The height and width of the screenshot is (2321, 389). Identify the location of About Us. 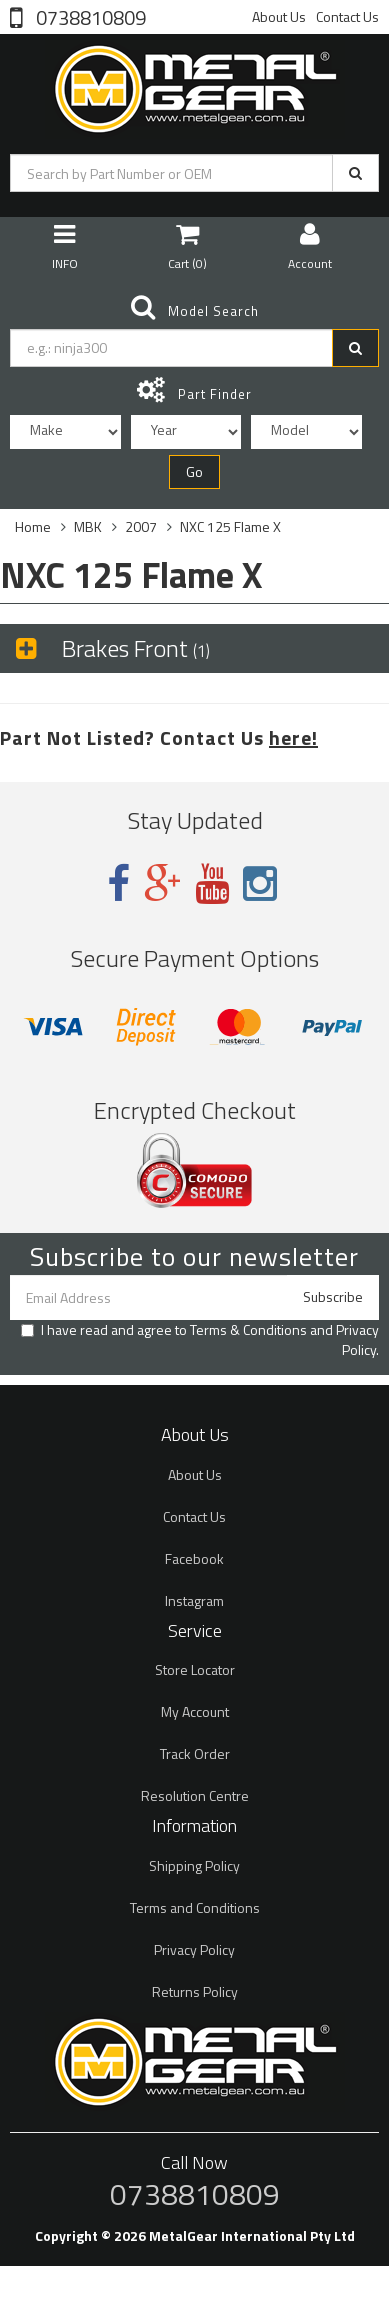
(279, 16).